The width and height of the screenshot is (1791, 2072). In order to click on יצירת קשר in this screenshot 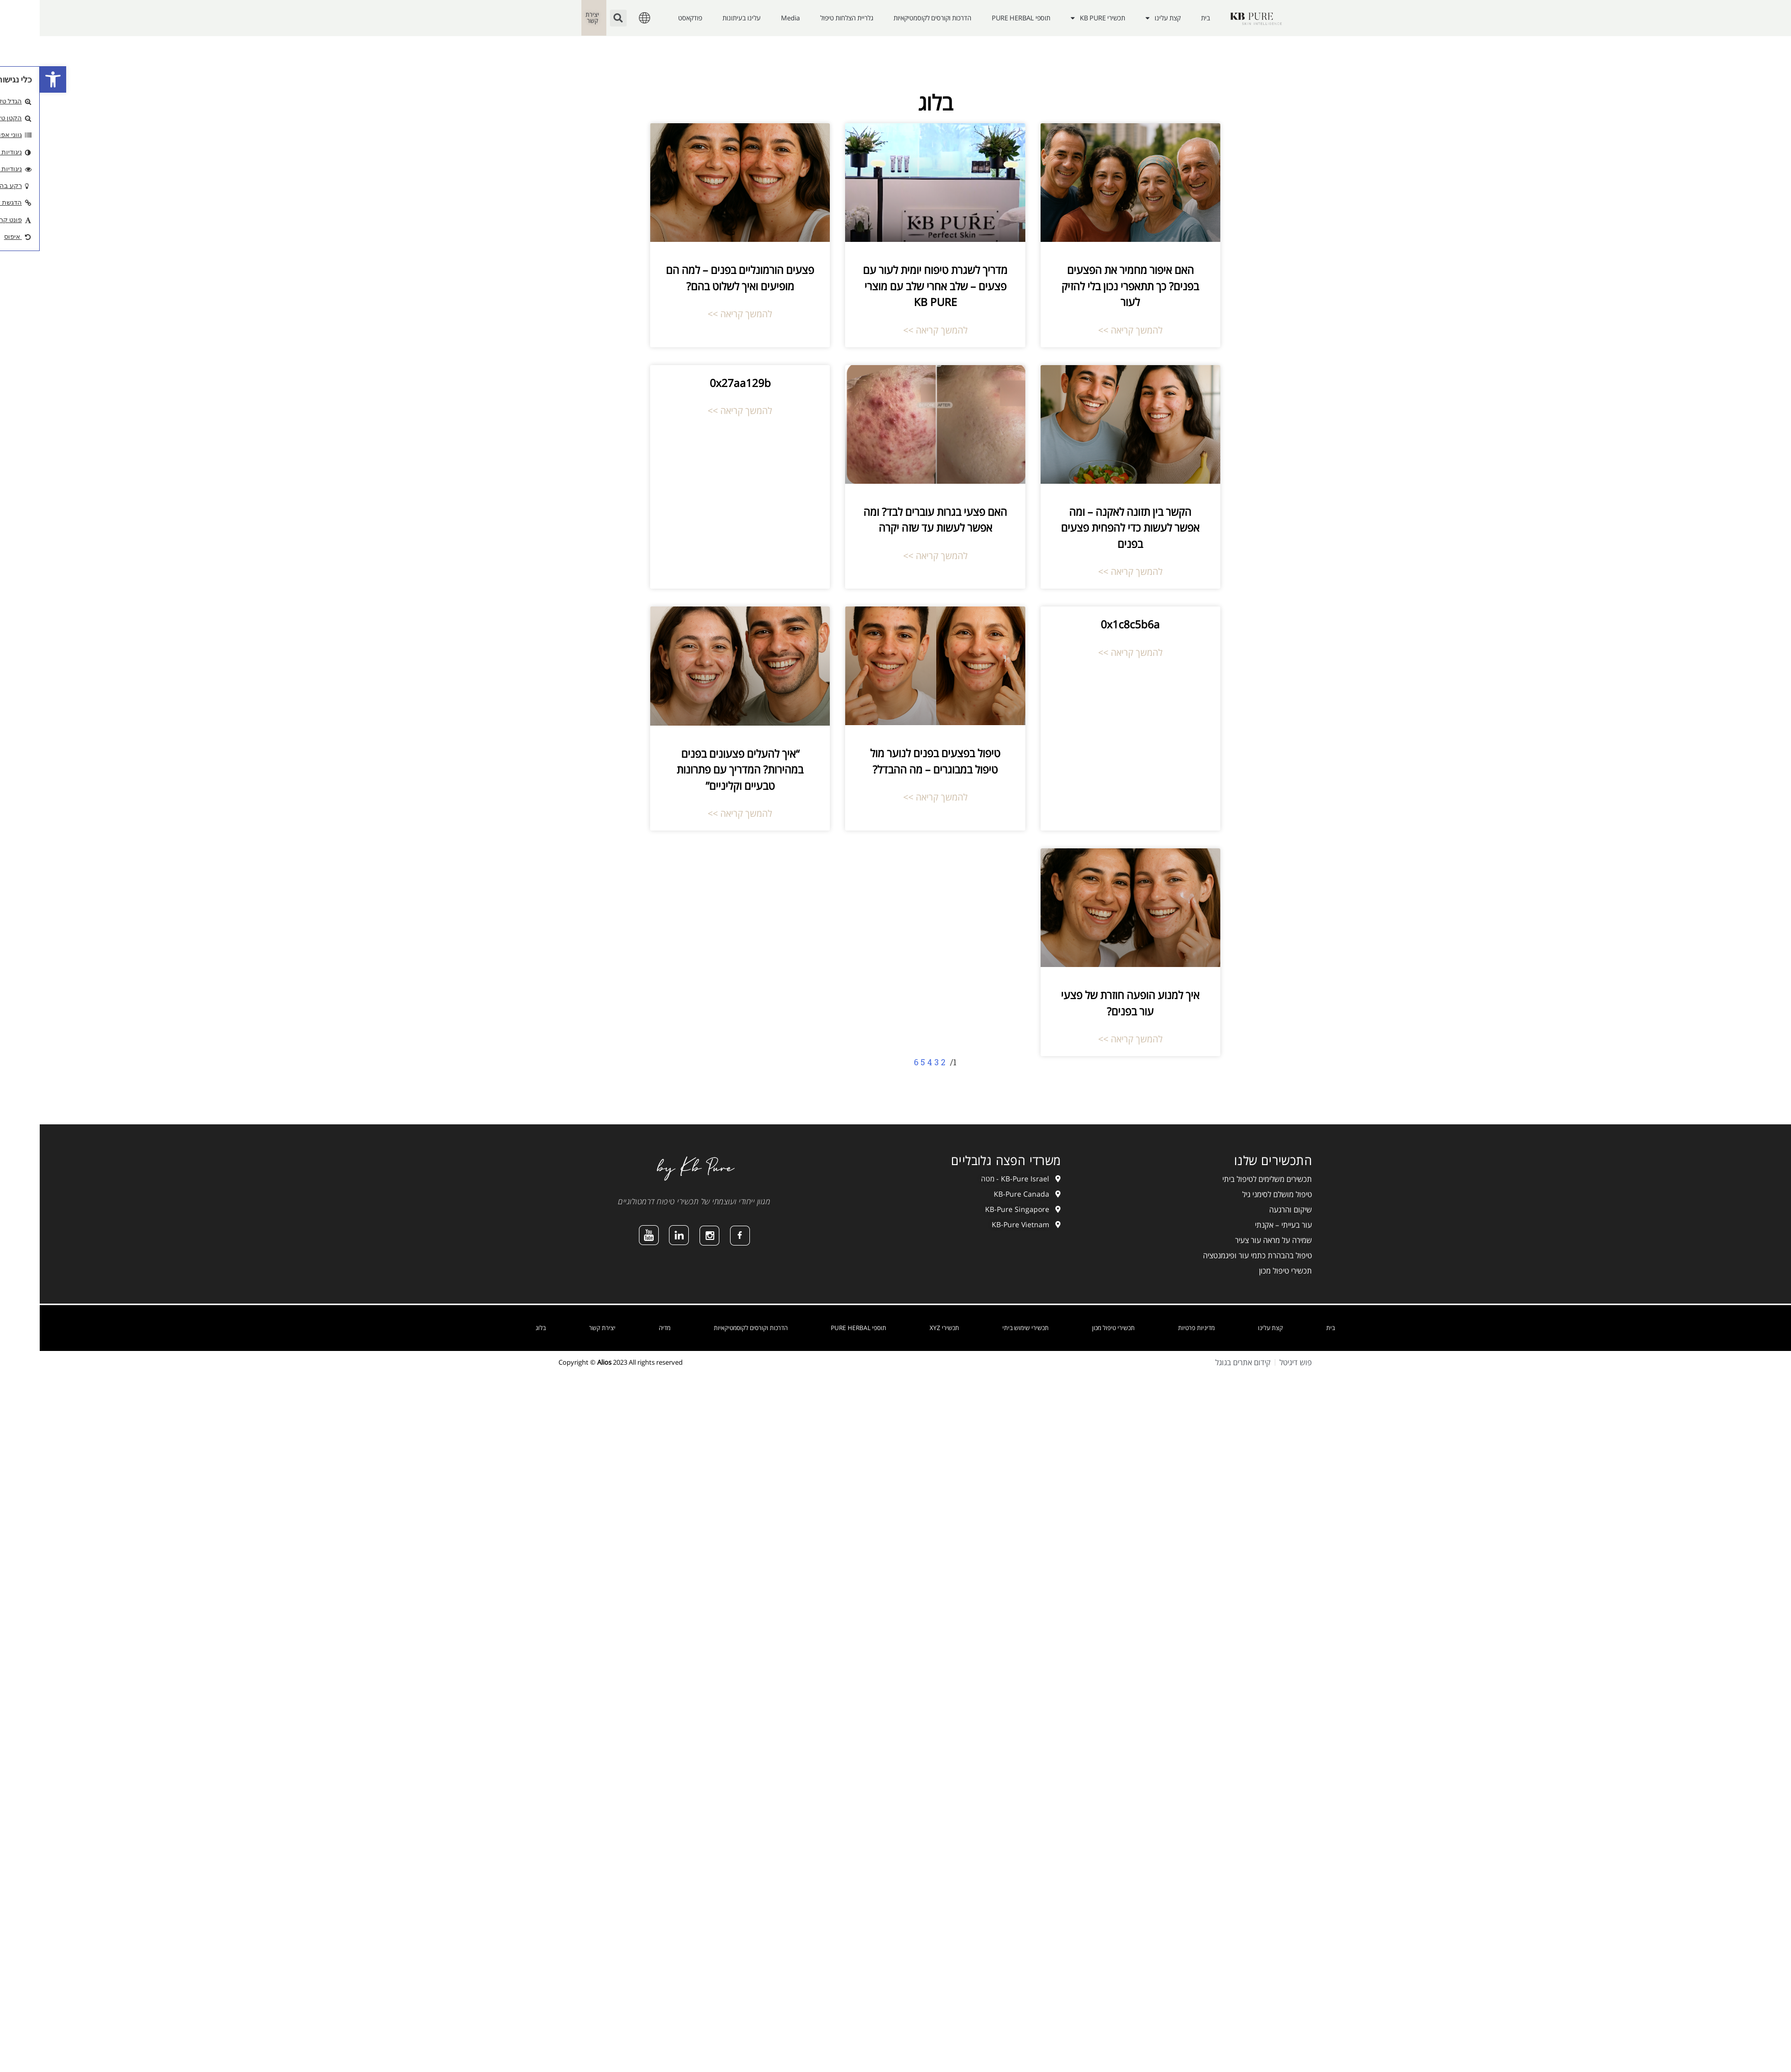, I will do `click(562, 1327)`.